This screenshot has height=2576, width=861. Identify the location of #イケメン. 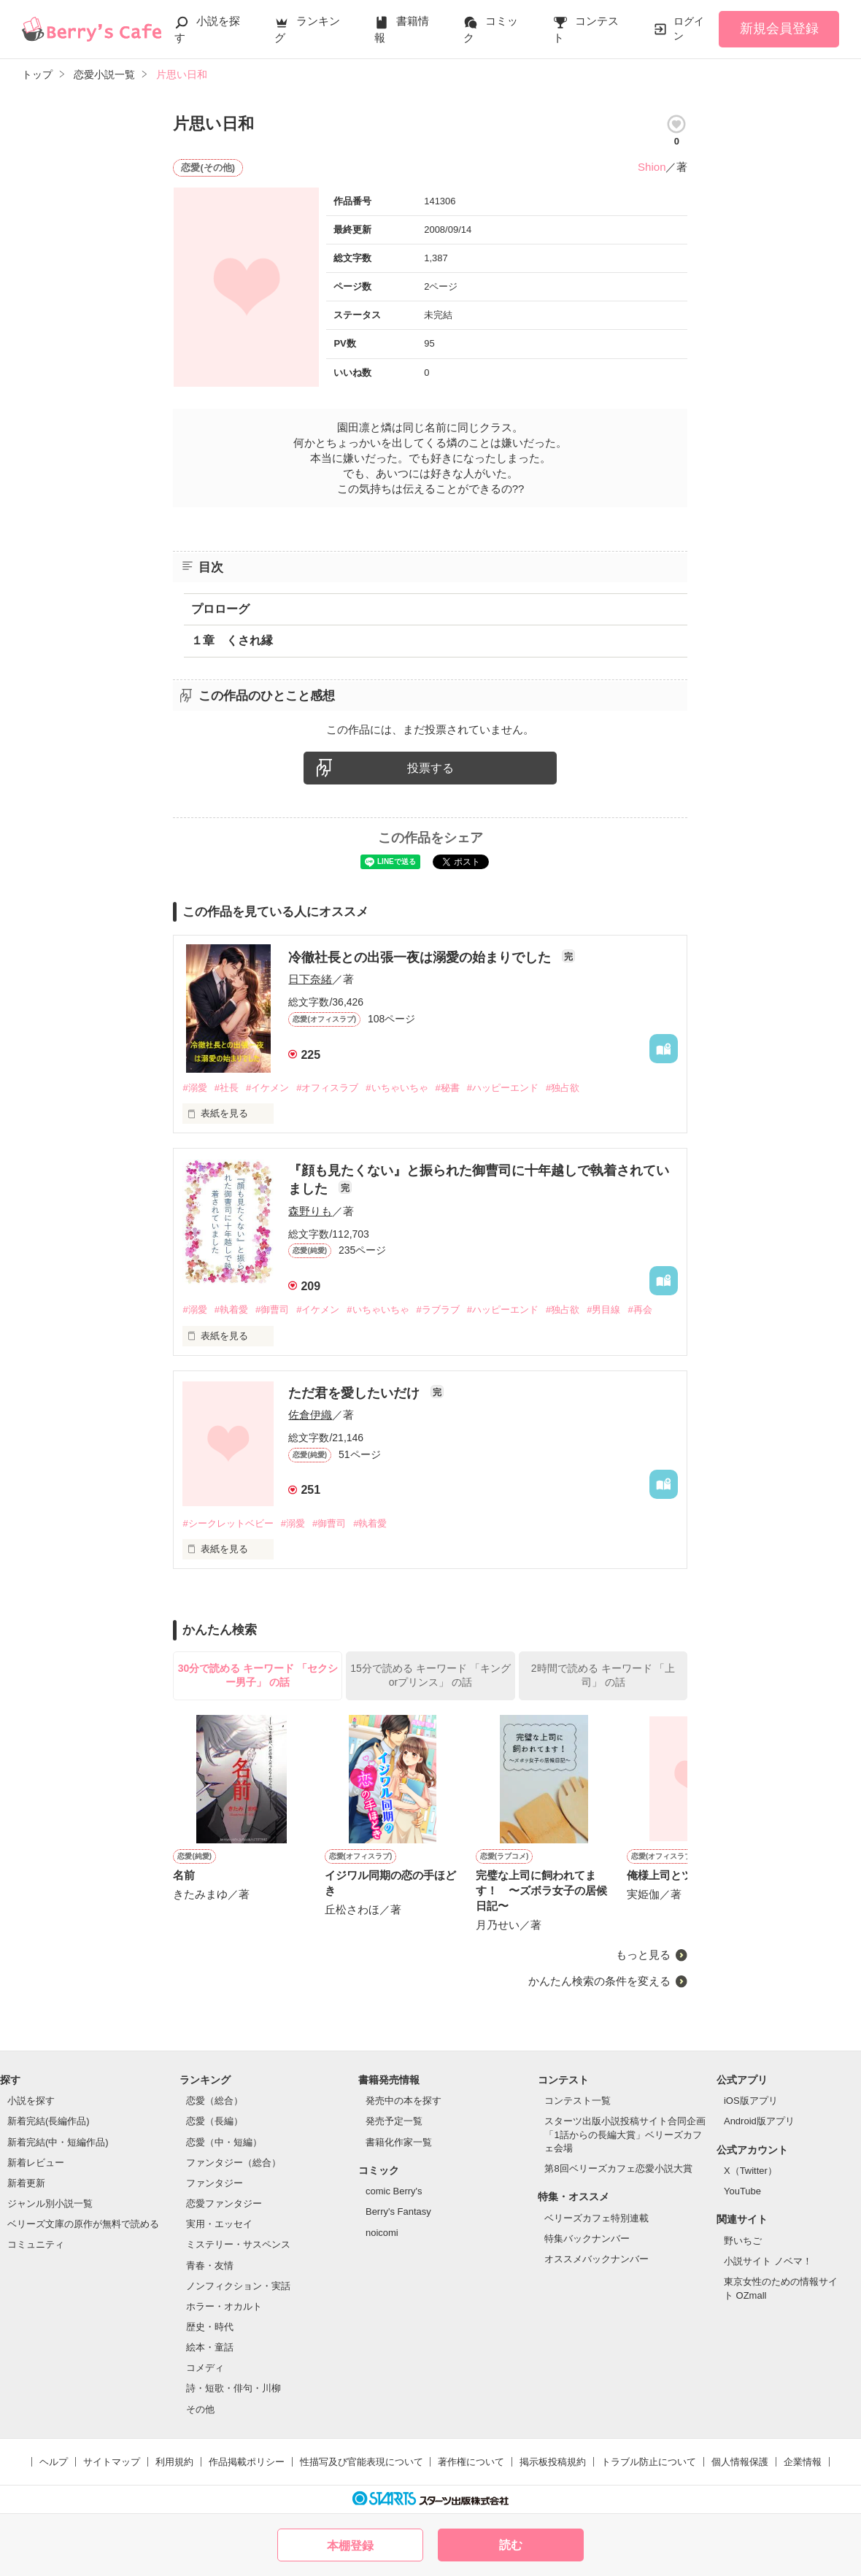
(267, 1087).